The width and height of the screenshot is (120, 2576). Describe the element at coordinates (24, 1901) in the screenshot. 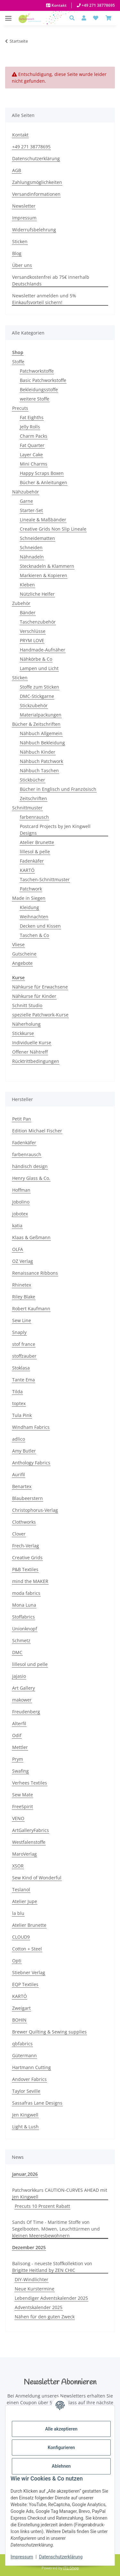

I see `Atelier Jupe` at that location.